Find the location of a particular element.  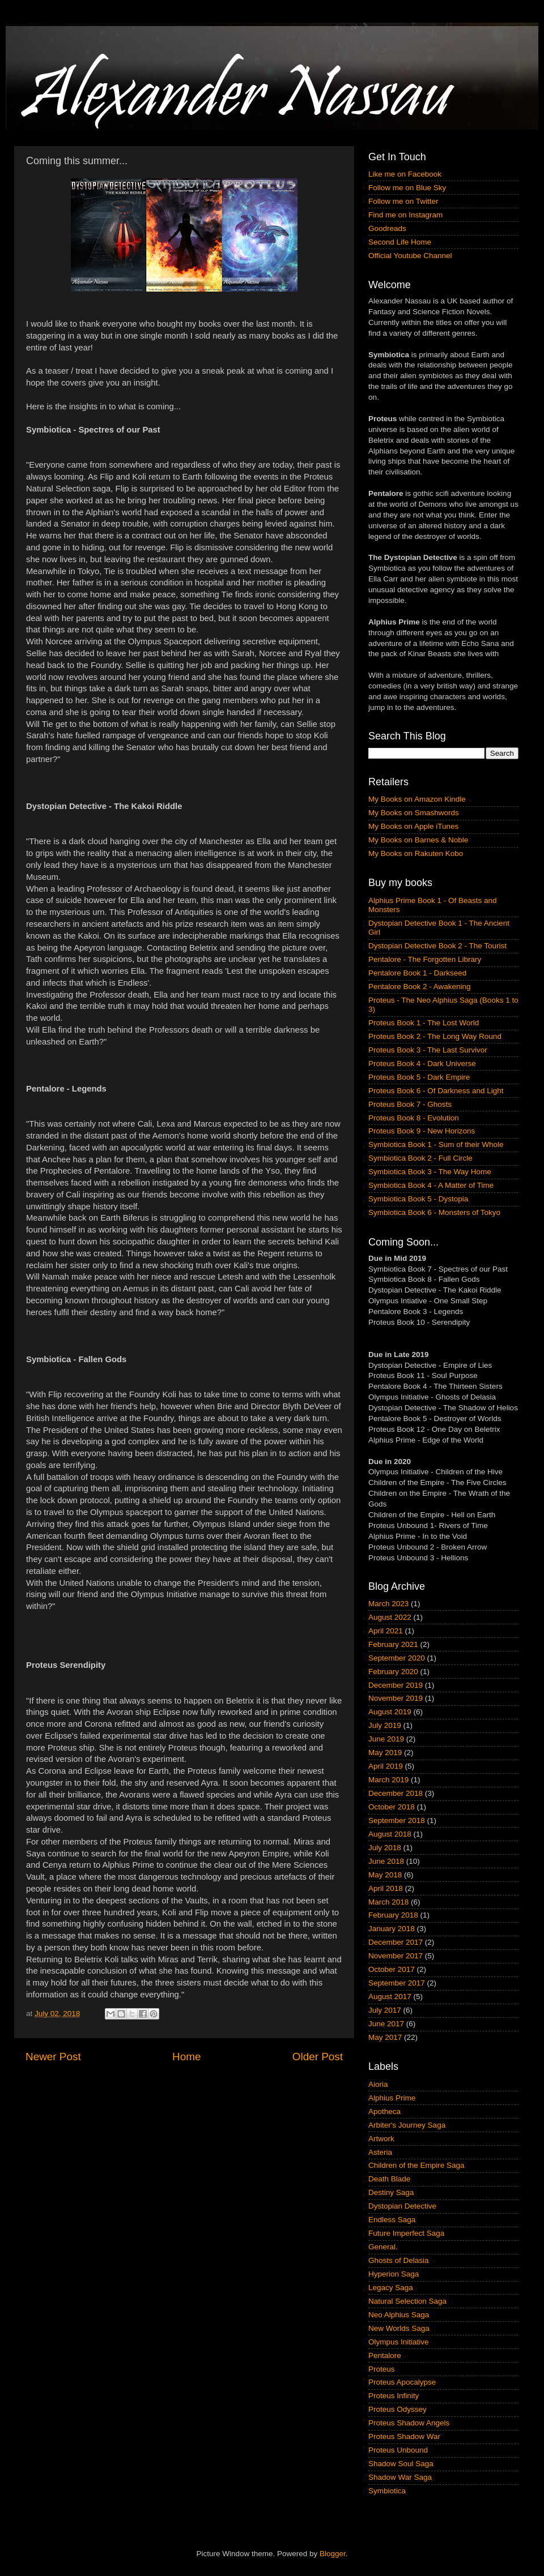

Proteus Book 7 - Ghosts is located at coordinates (410, 1104).